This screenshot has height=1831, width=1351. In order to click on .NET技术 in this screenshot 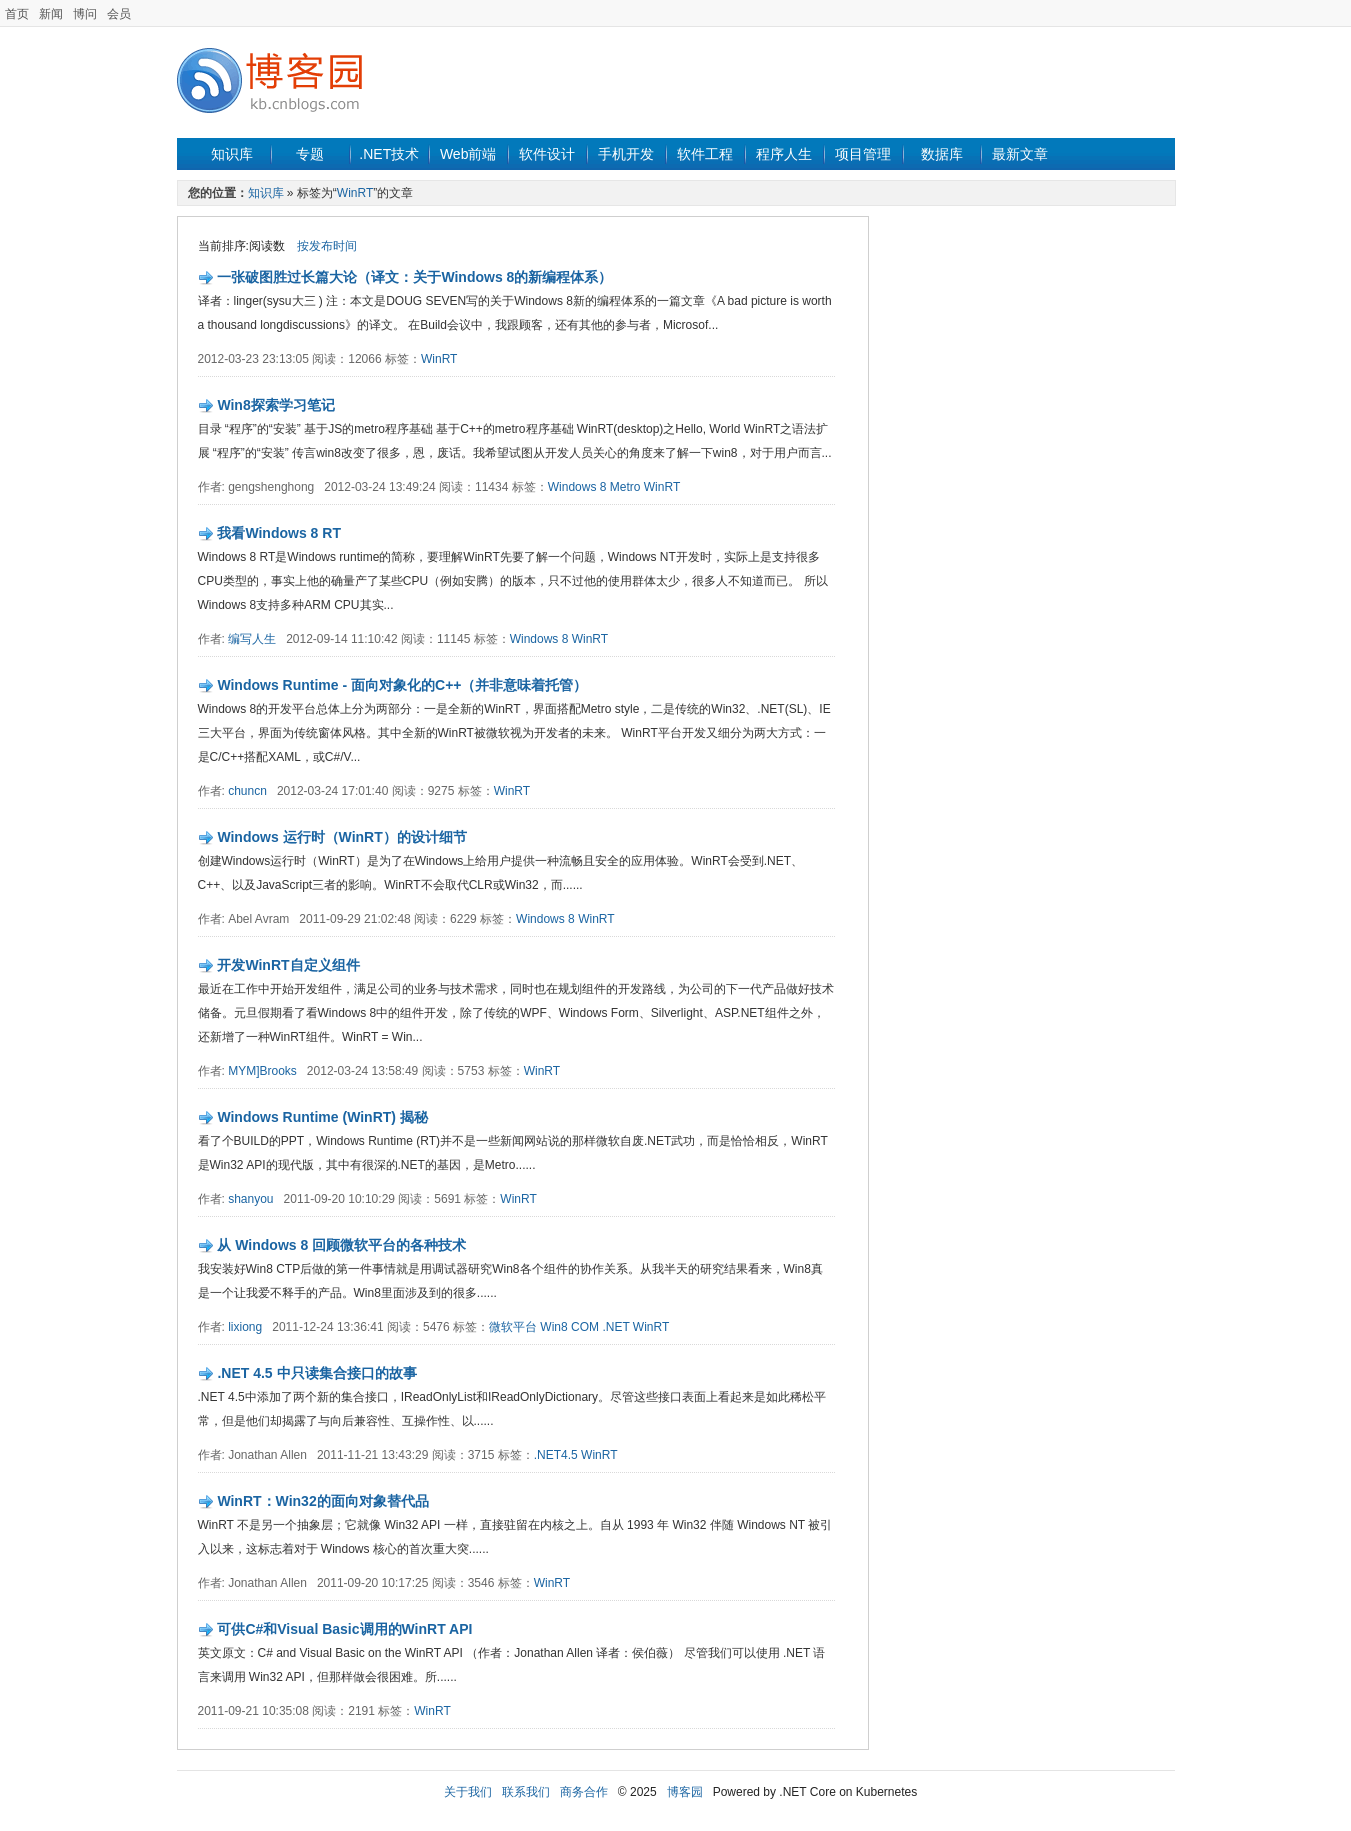, I will do `click(389, 154)`.